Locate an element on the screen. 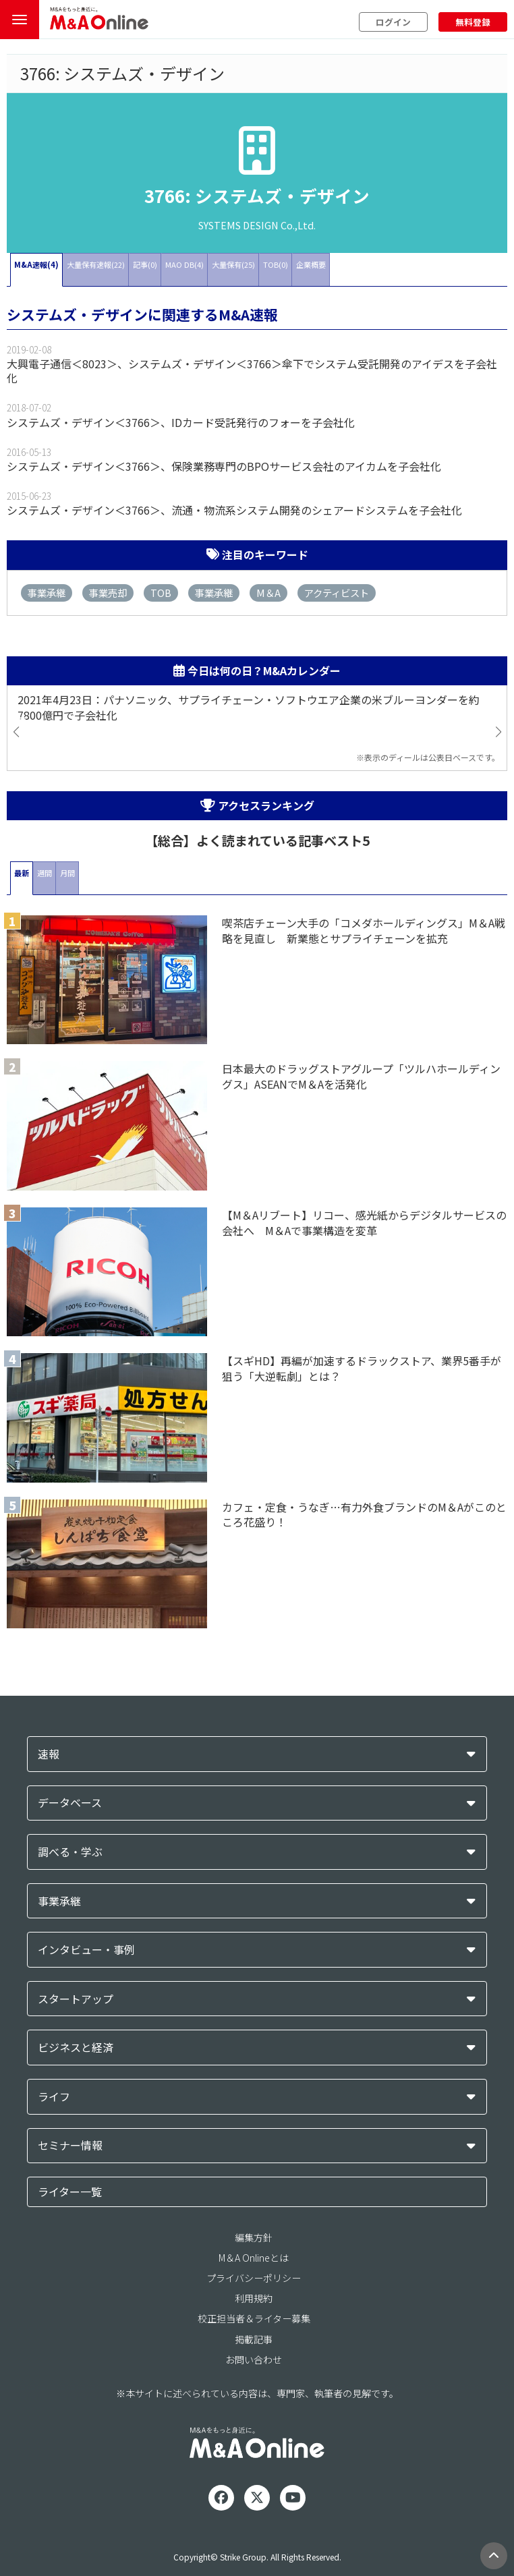 Image resolution: width=514 pixels, height=2576 pixels. システムズ・デザイン＜3766＞、流通・物流系システム開発のシェアードシステムを子会社化 is located at coordinates (234, 510).